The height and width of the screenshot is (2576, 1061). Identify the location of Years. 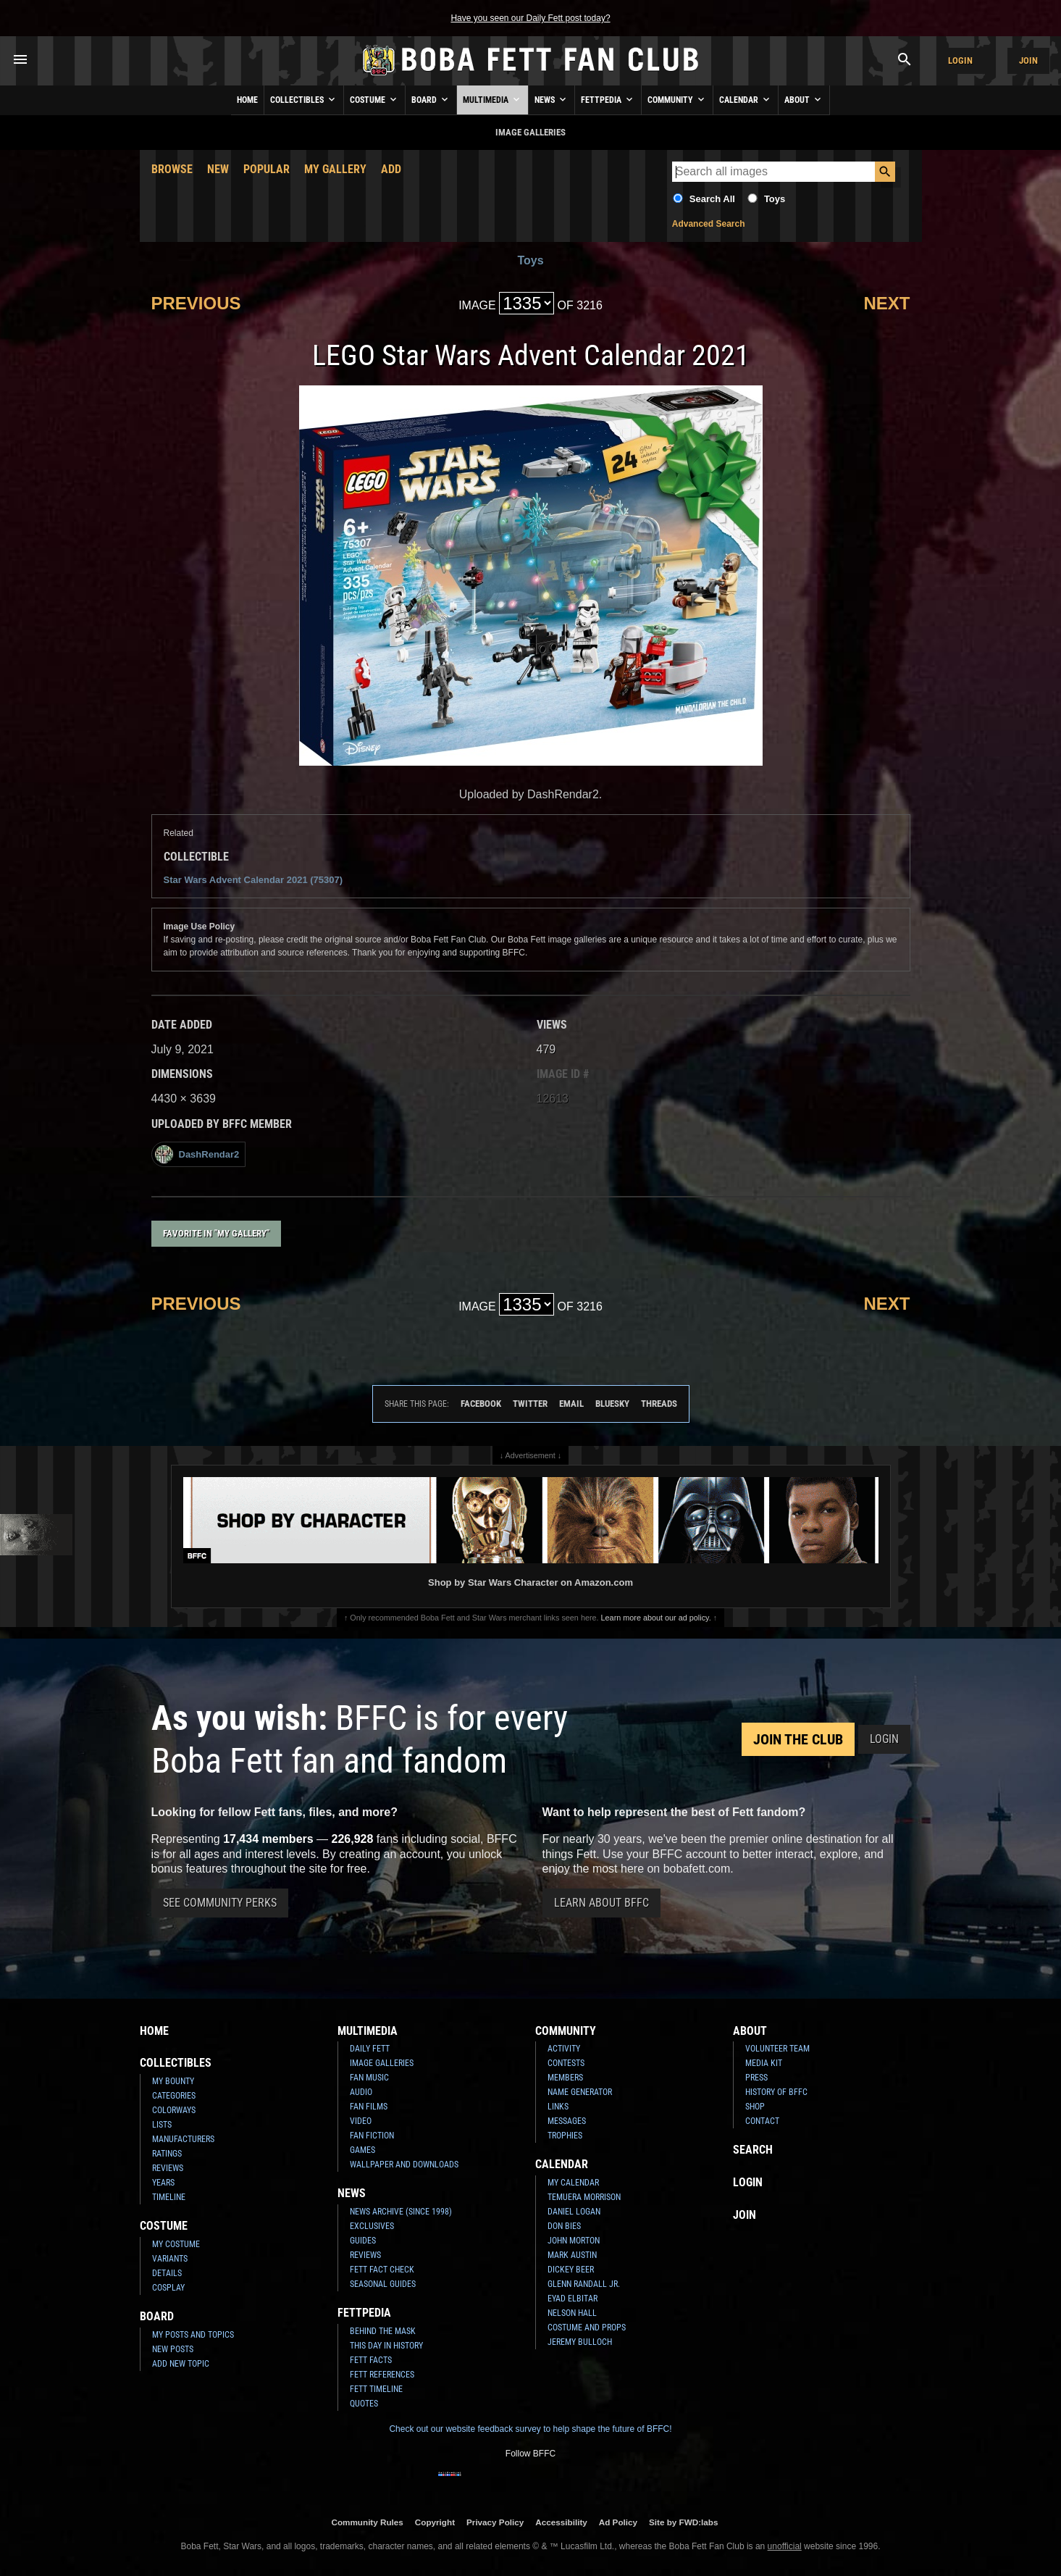
(163, 2183).